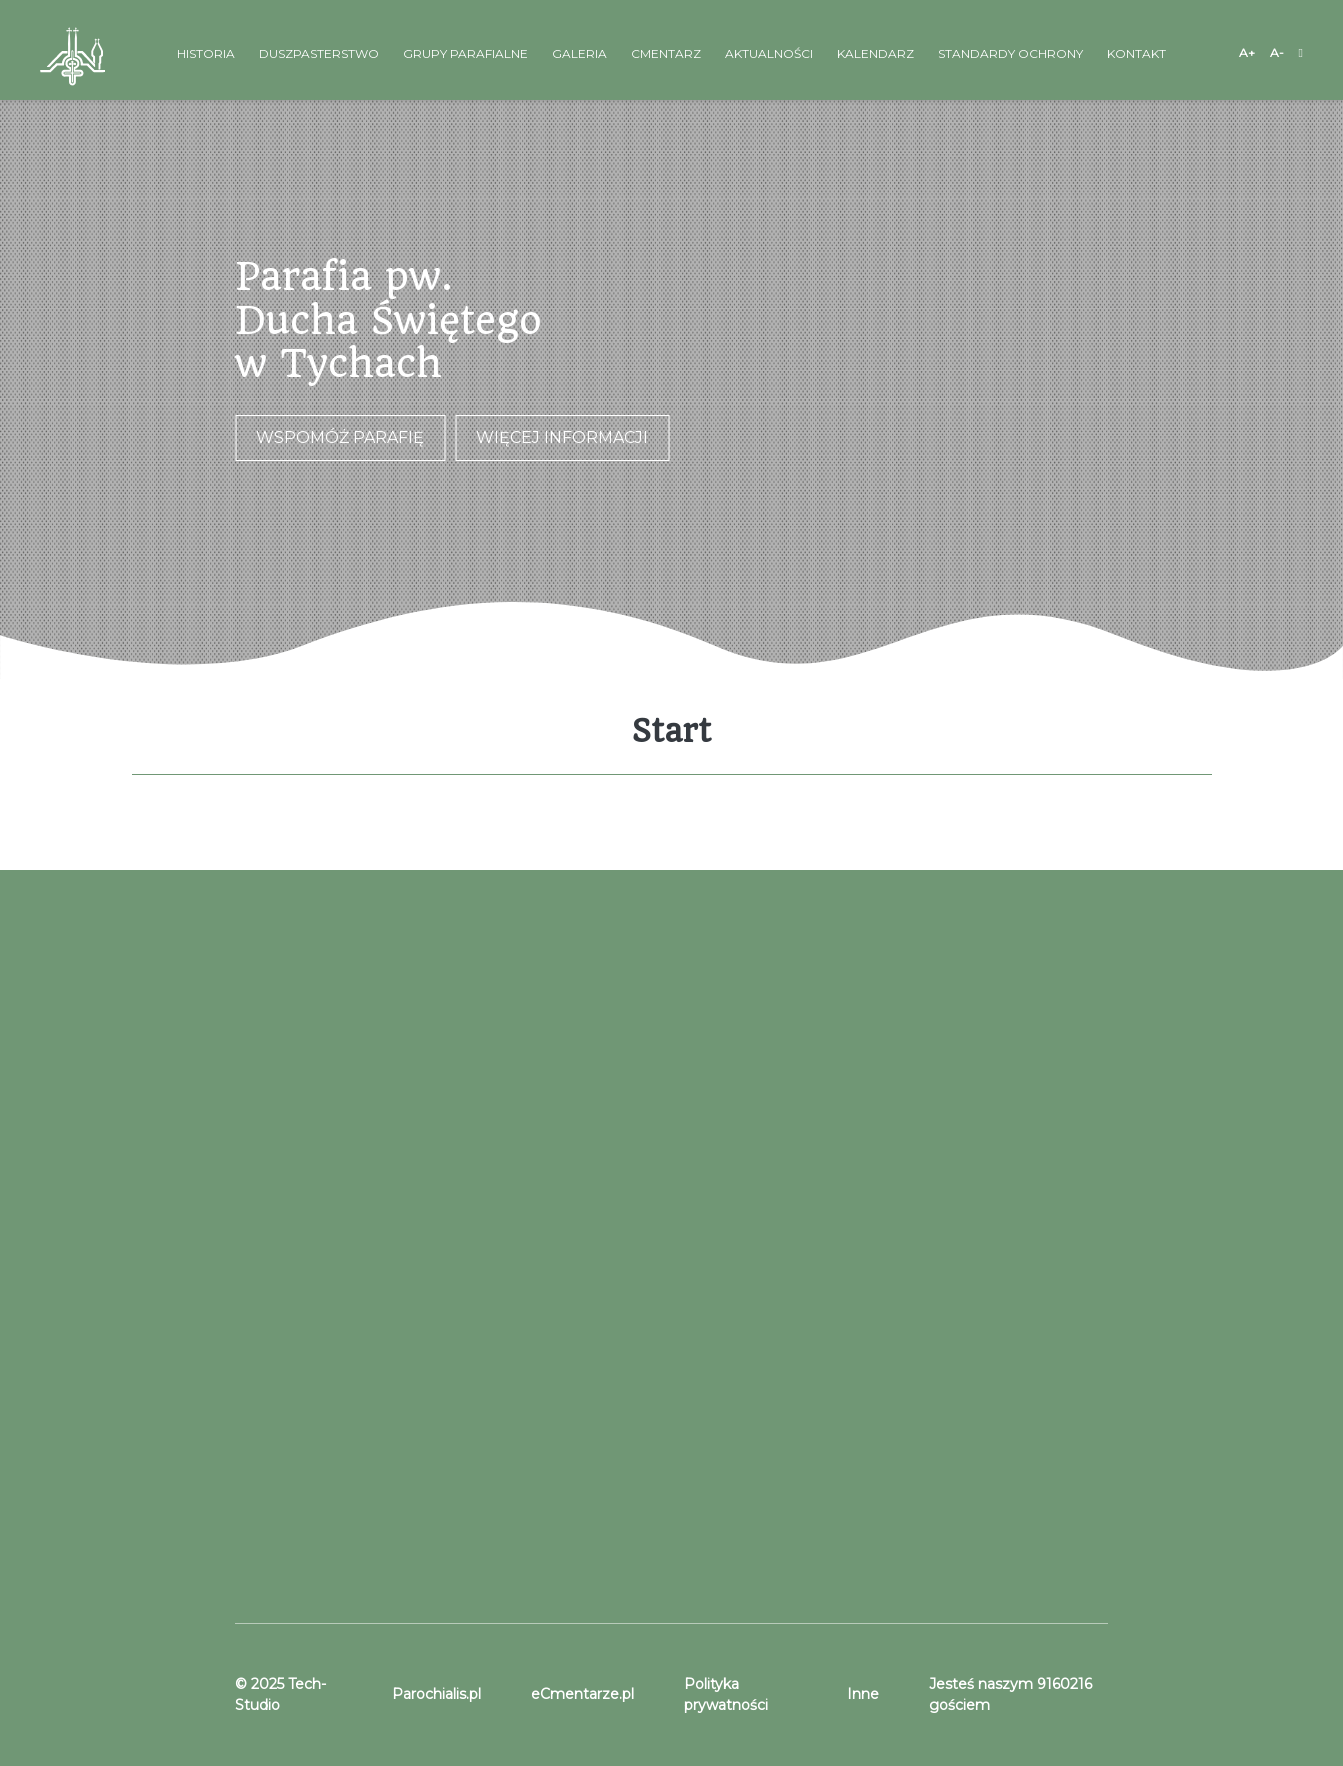 Image resolution: width=1343 pixels, height=1766 pixels. What do you see at coordinates (1277, 52) in the screenshot?
I see `A-` at bounding box center [1277, 52].